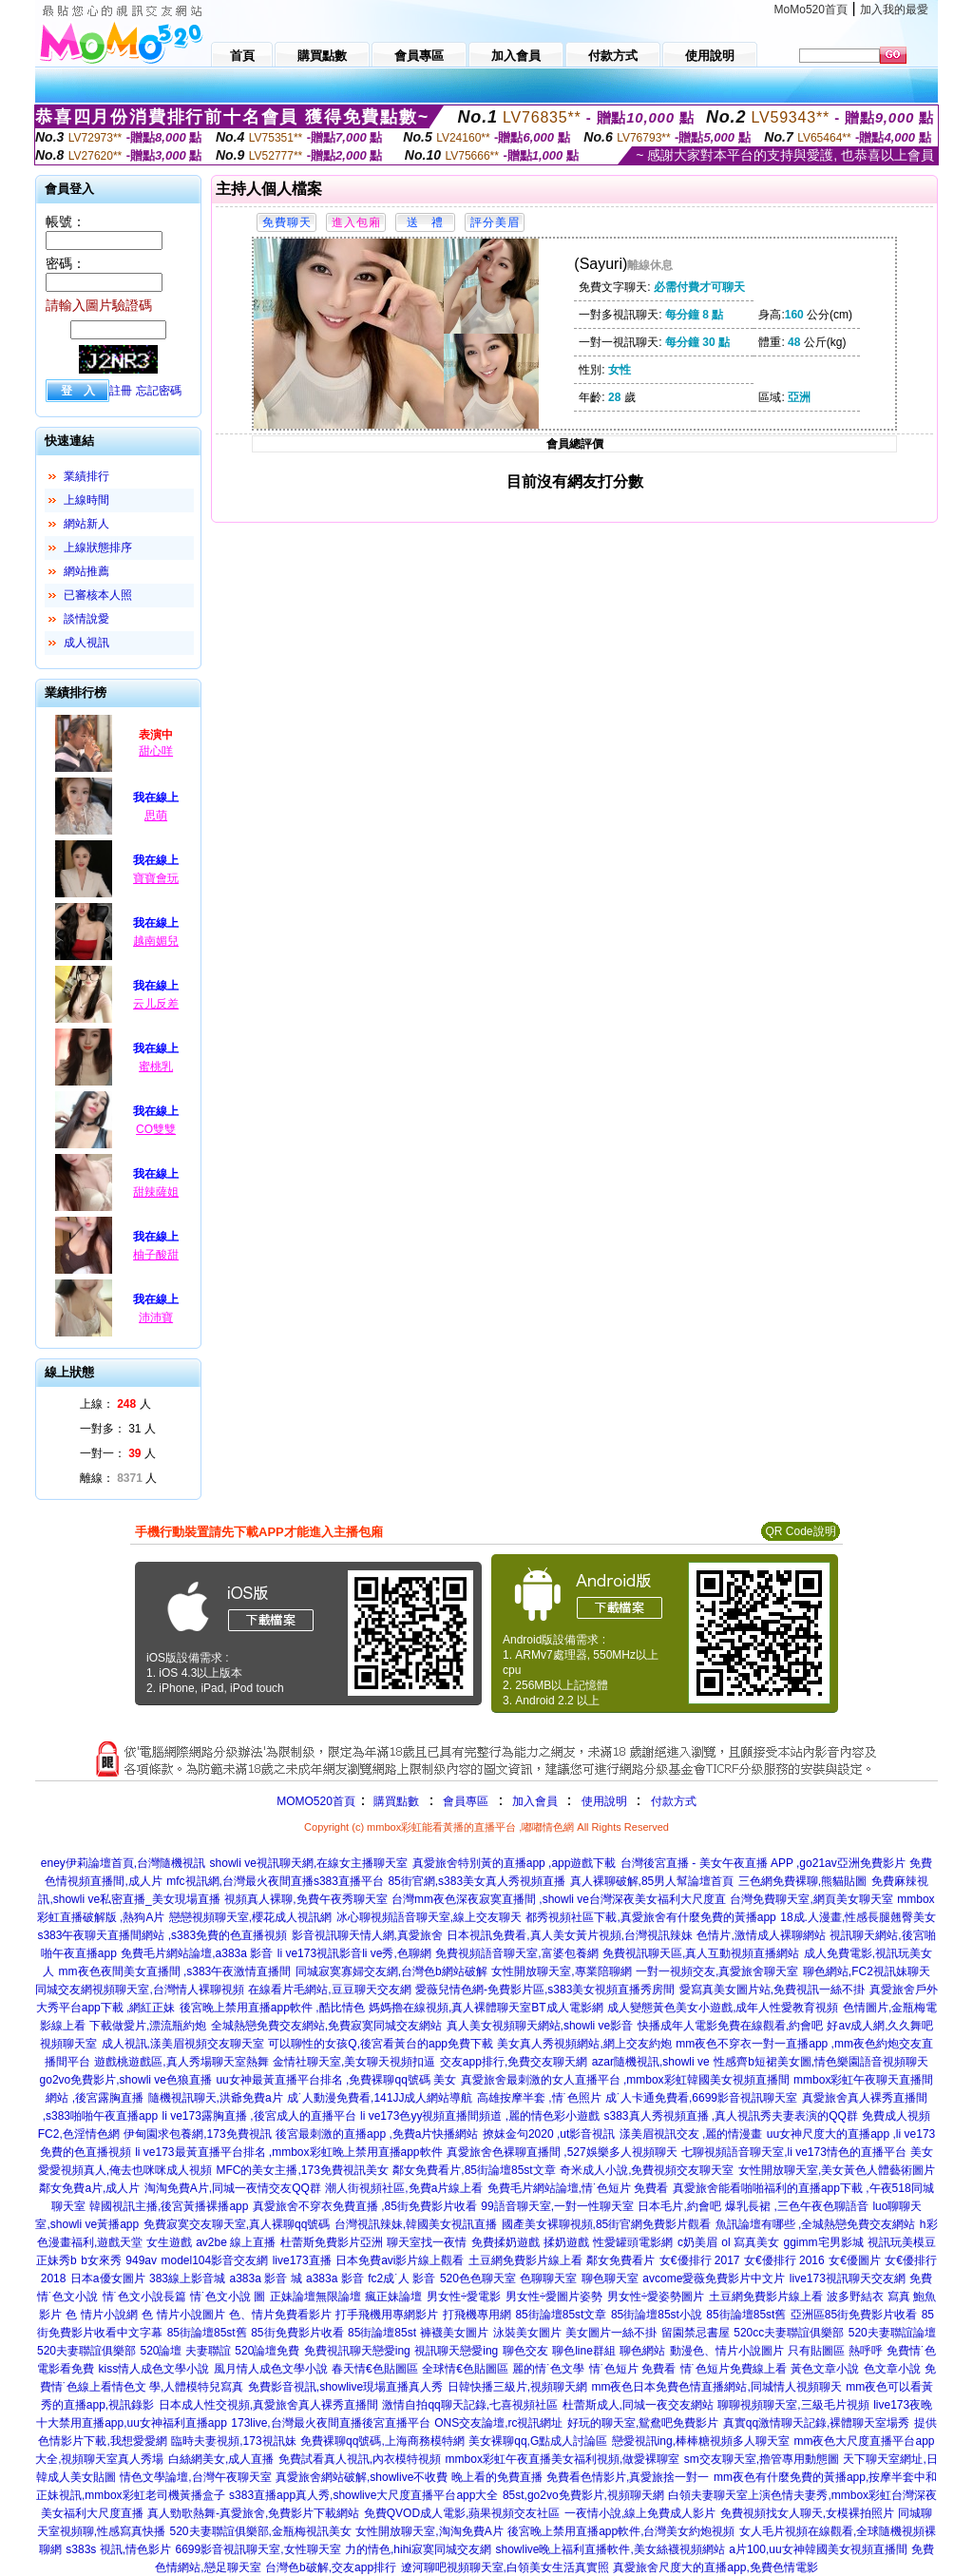  I want to click on 奇米成人小說,免費視頻交友聊天室, so click(647, 2170).